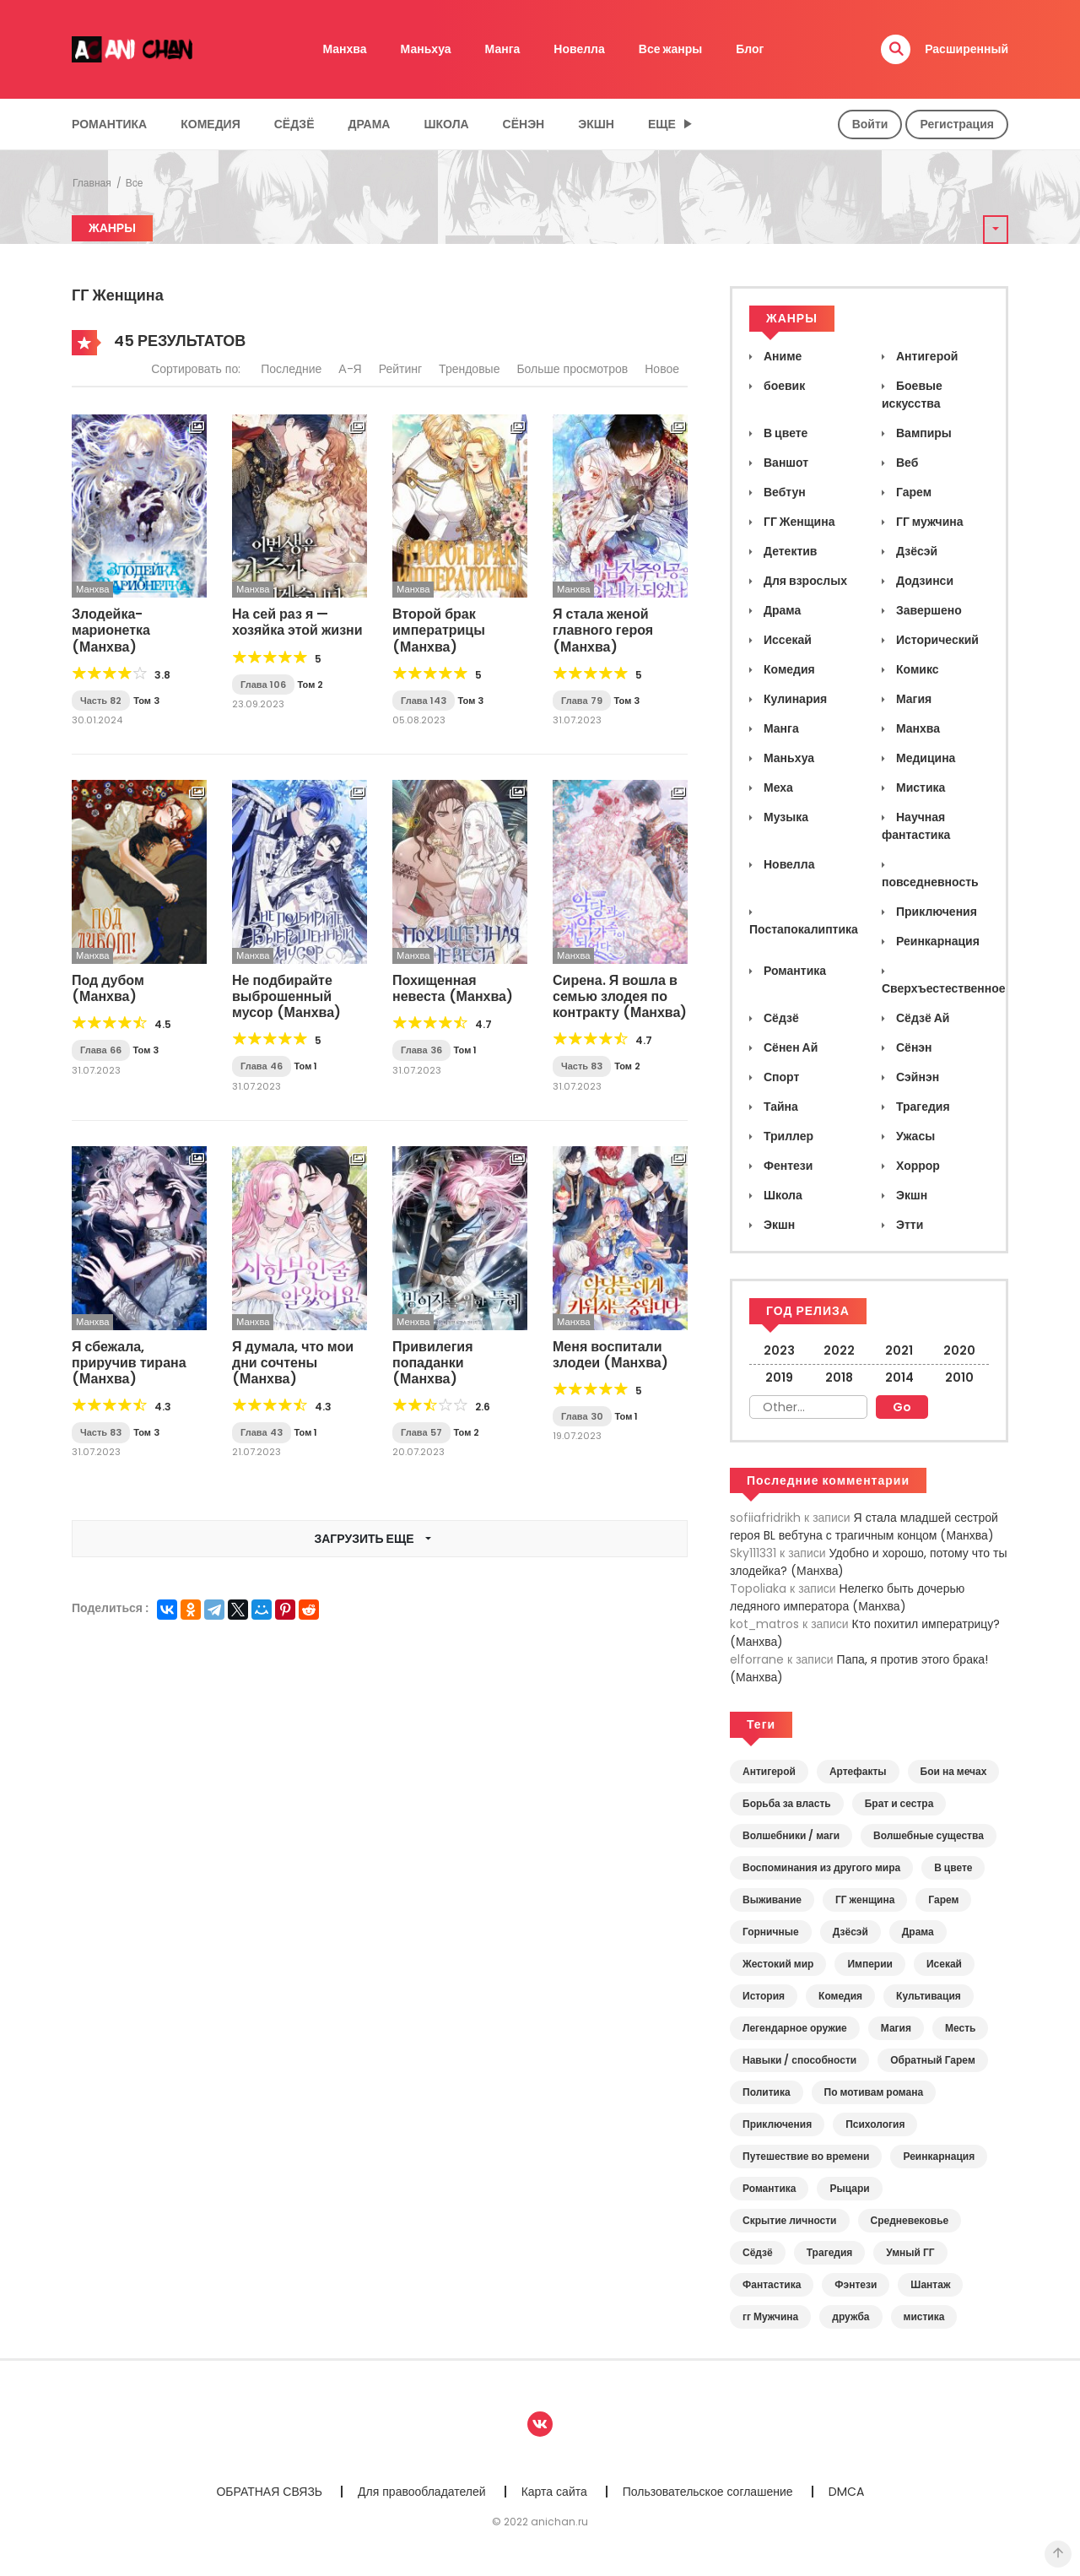 This screenshot has height=2576, width=1080. I want to click on Войти, so click(870, 124).